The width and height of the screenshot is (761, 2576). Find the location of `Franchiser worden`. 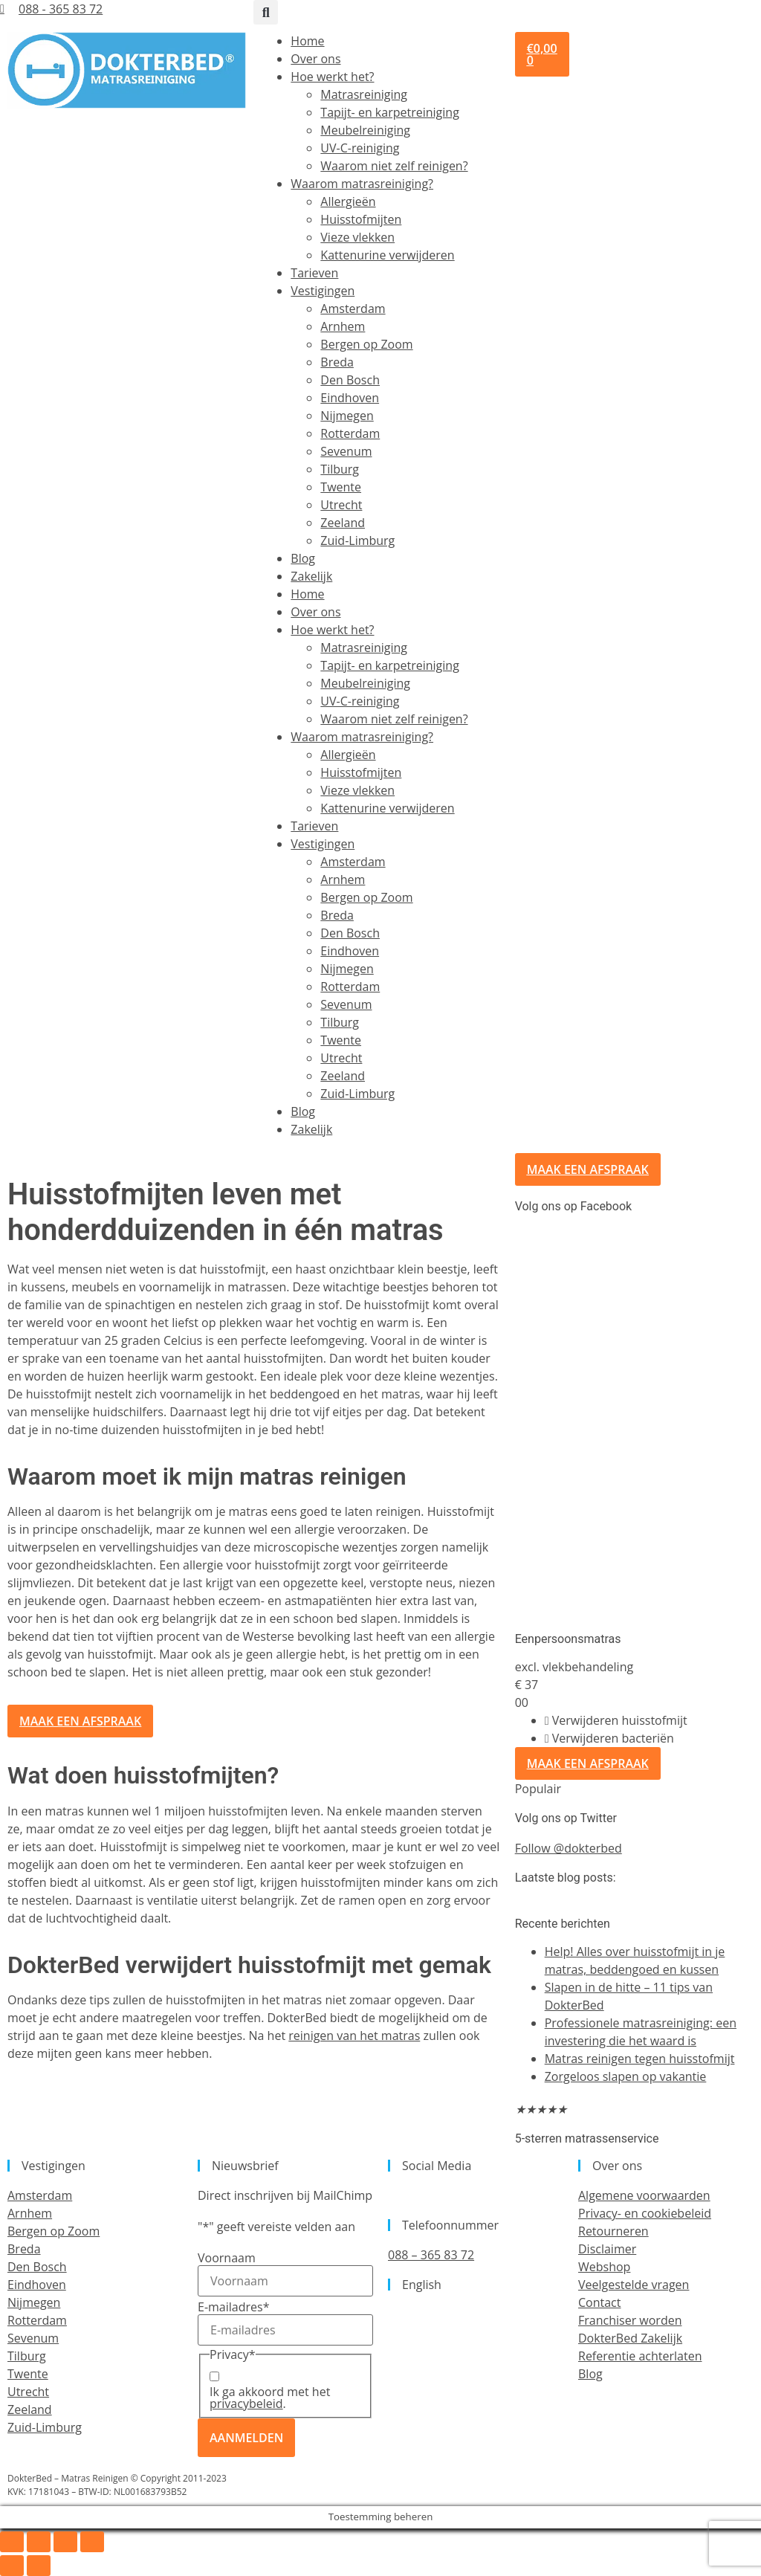

Franchiser worden is located at coordinates (629, 2320).